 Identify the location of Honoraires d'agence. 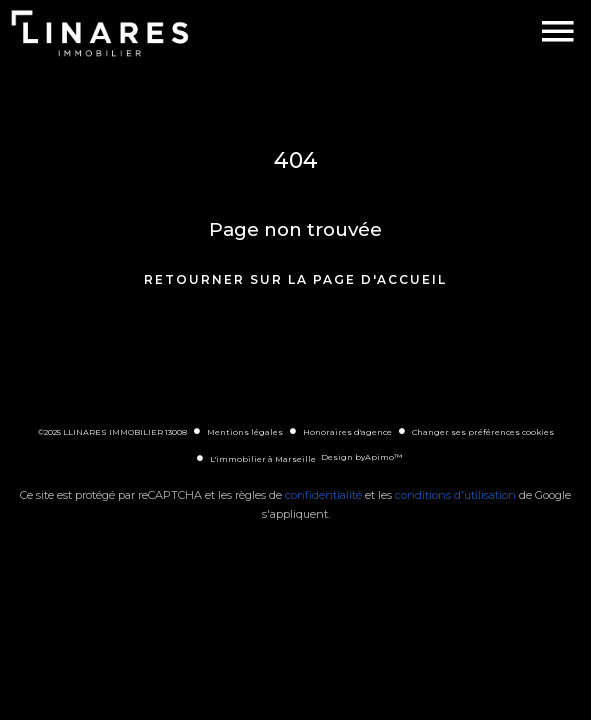
(347, 432).